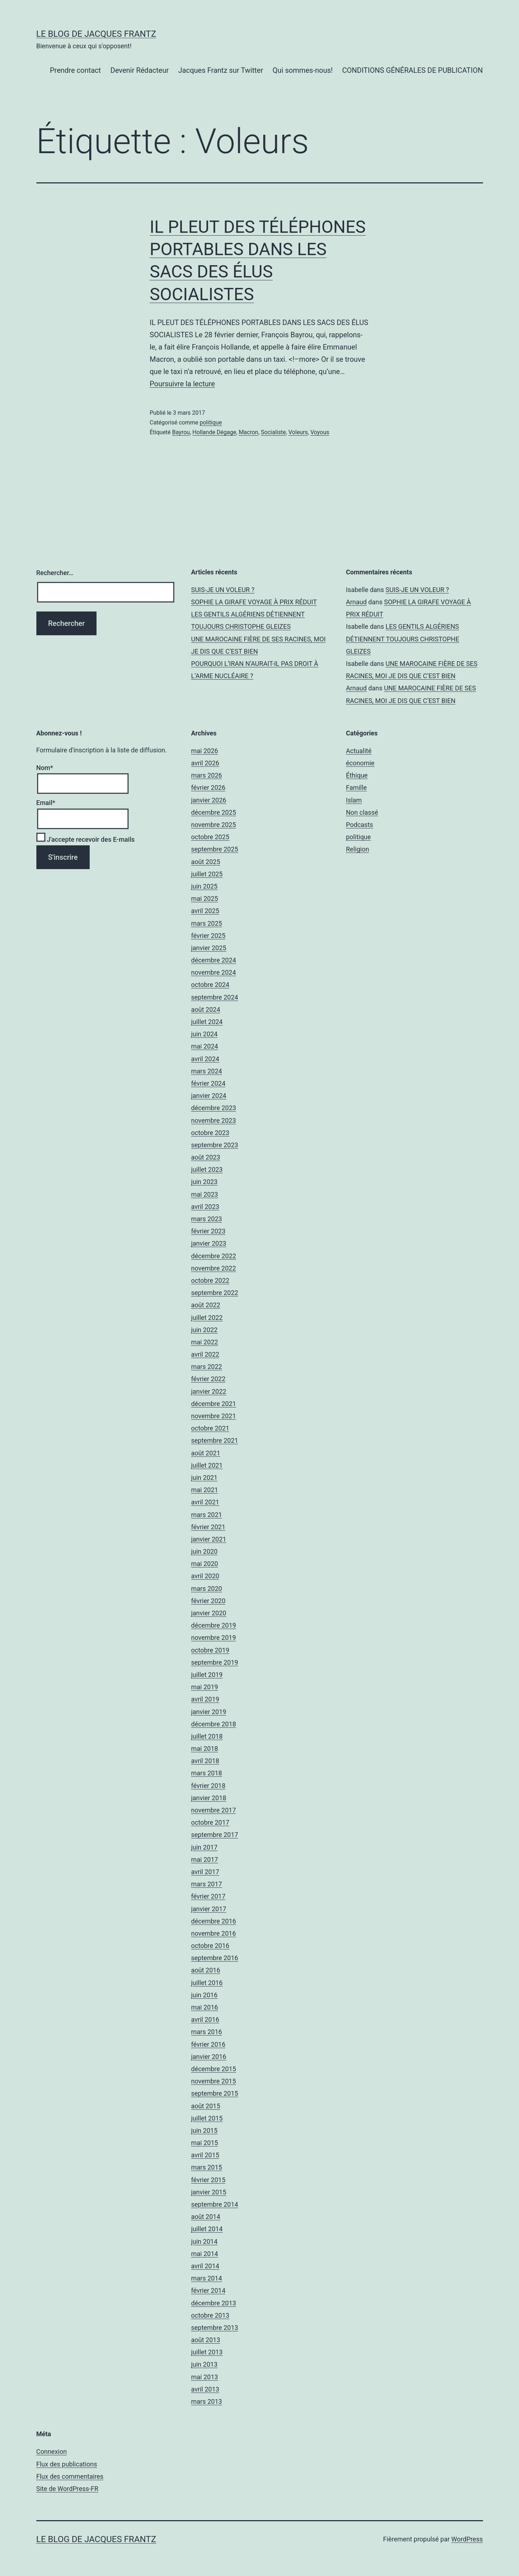 The height and width of the screenshot is (2576, 519). Describe the element at coordinates (354, 800) in the screenshot. I see `Islam` at that location.